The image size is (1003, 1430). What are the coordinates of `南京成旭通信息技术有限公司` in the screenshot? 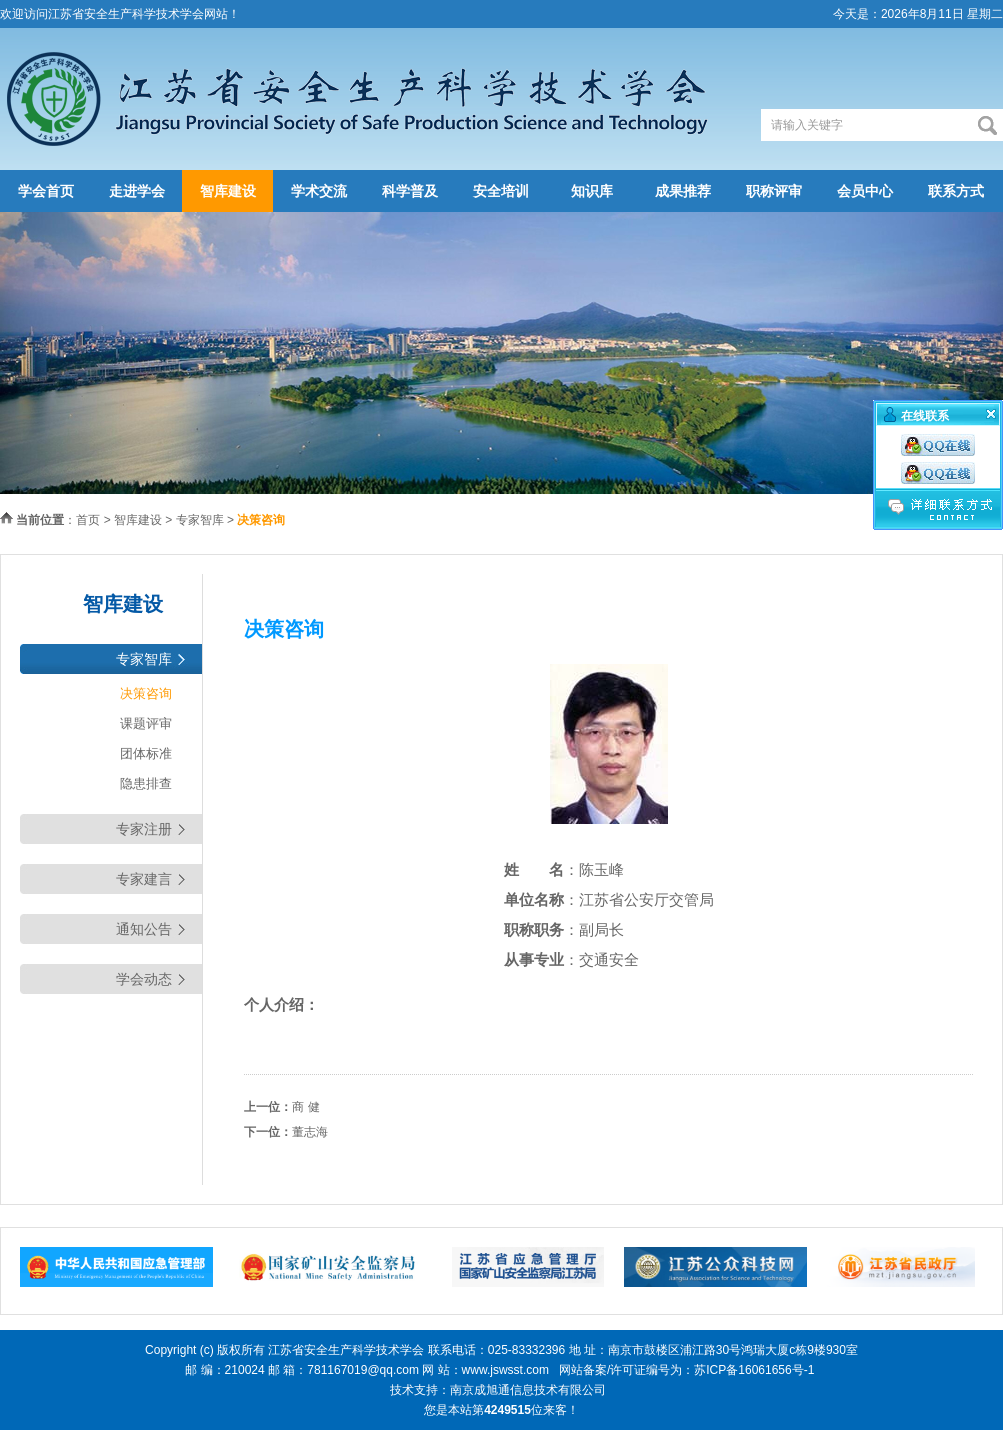 It's located at (528, 1390).